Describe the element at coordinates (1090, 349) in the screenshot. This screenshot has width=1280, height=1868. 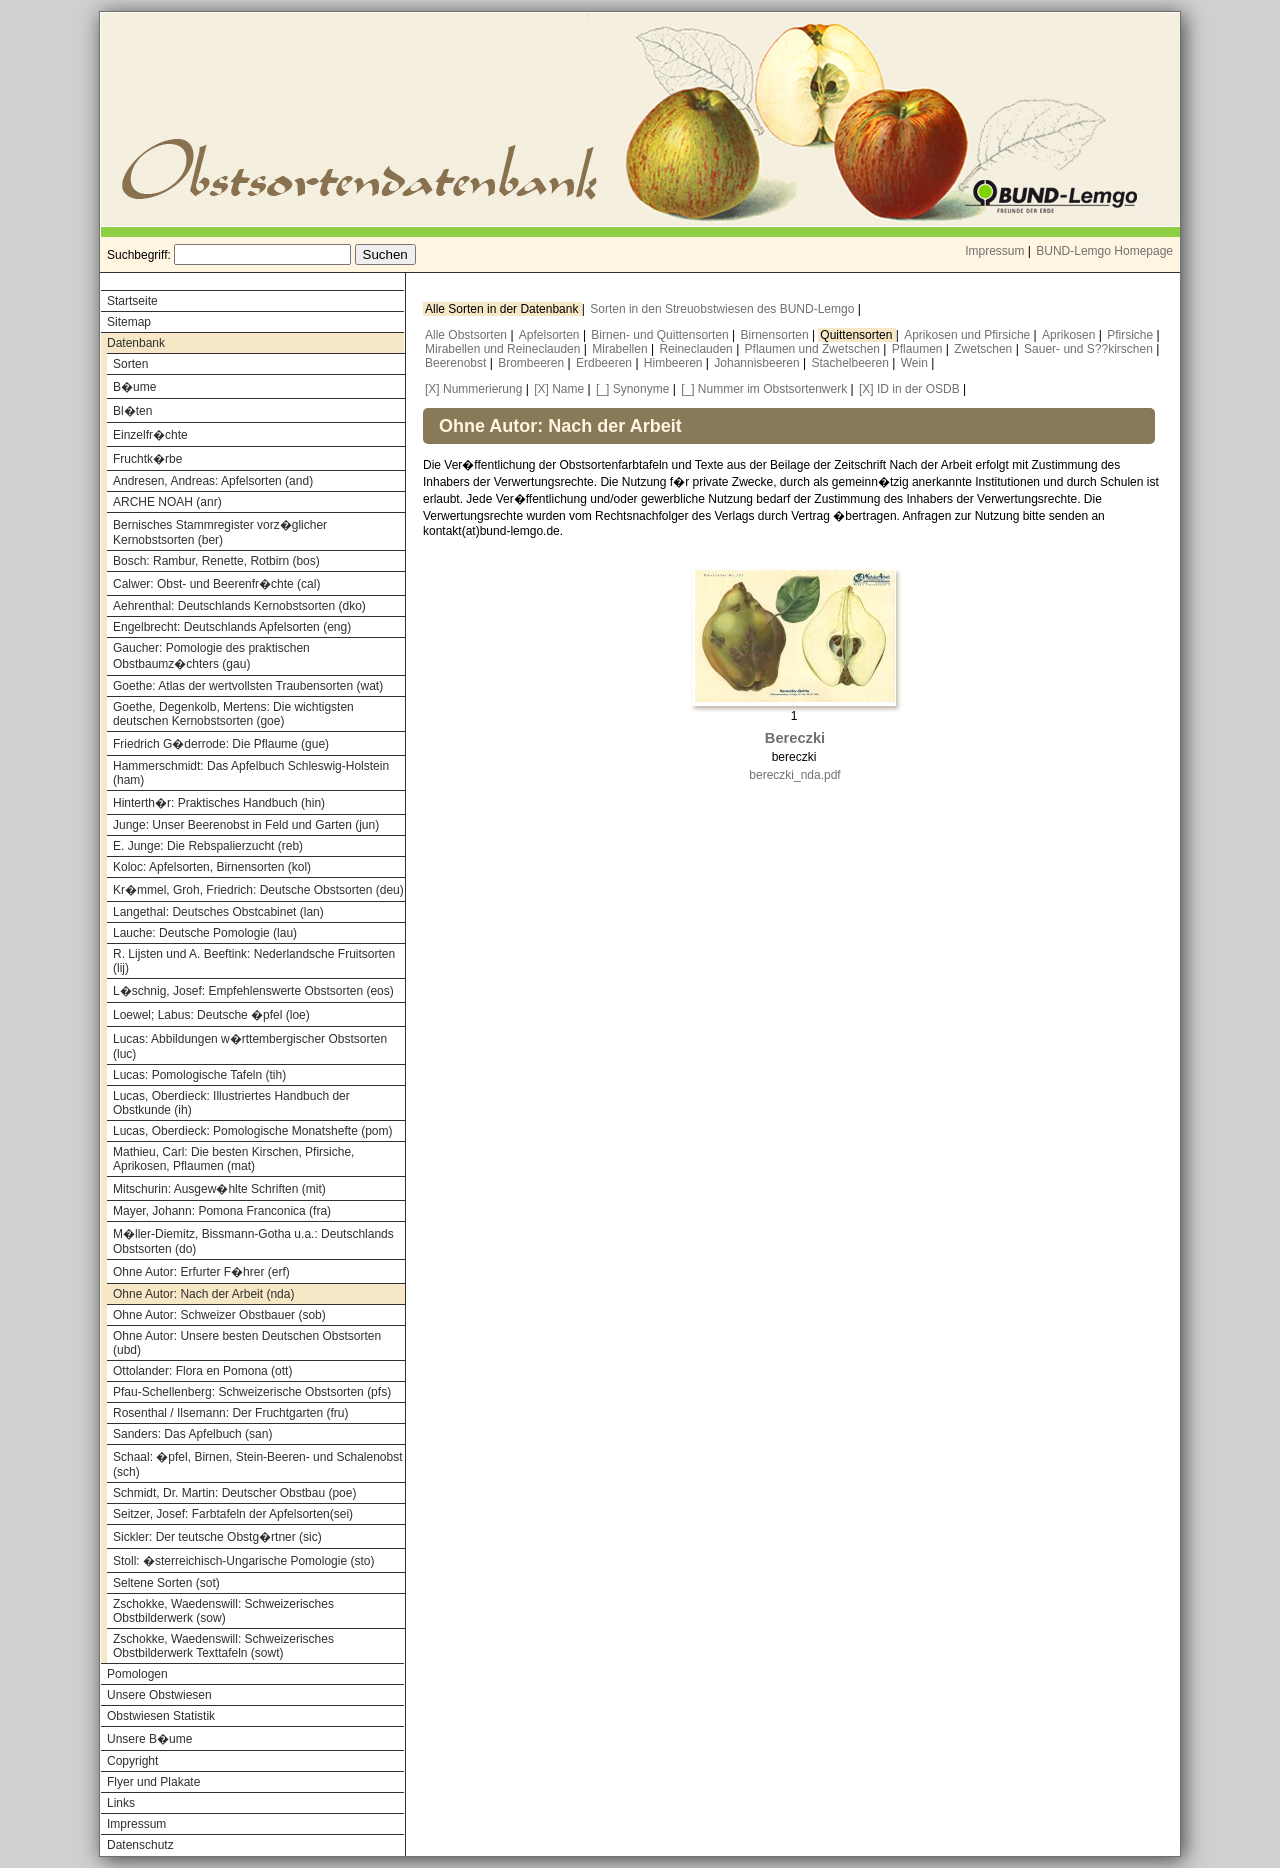
I see `Sauer- und S??kirschen` at that location.